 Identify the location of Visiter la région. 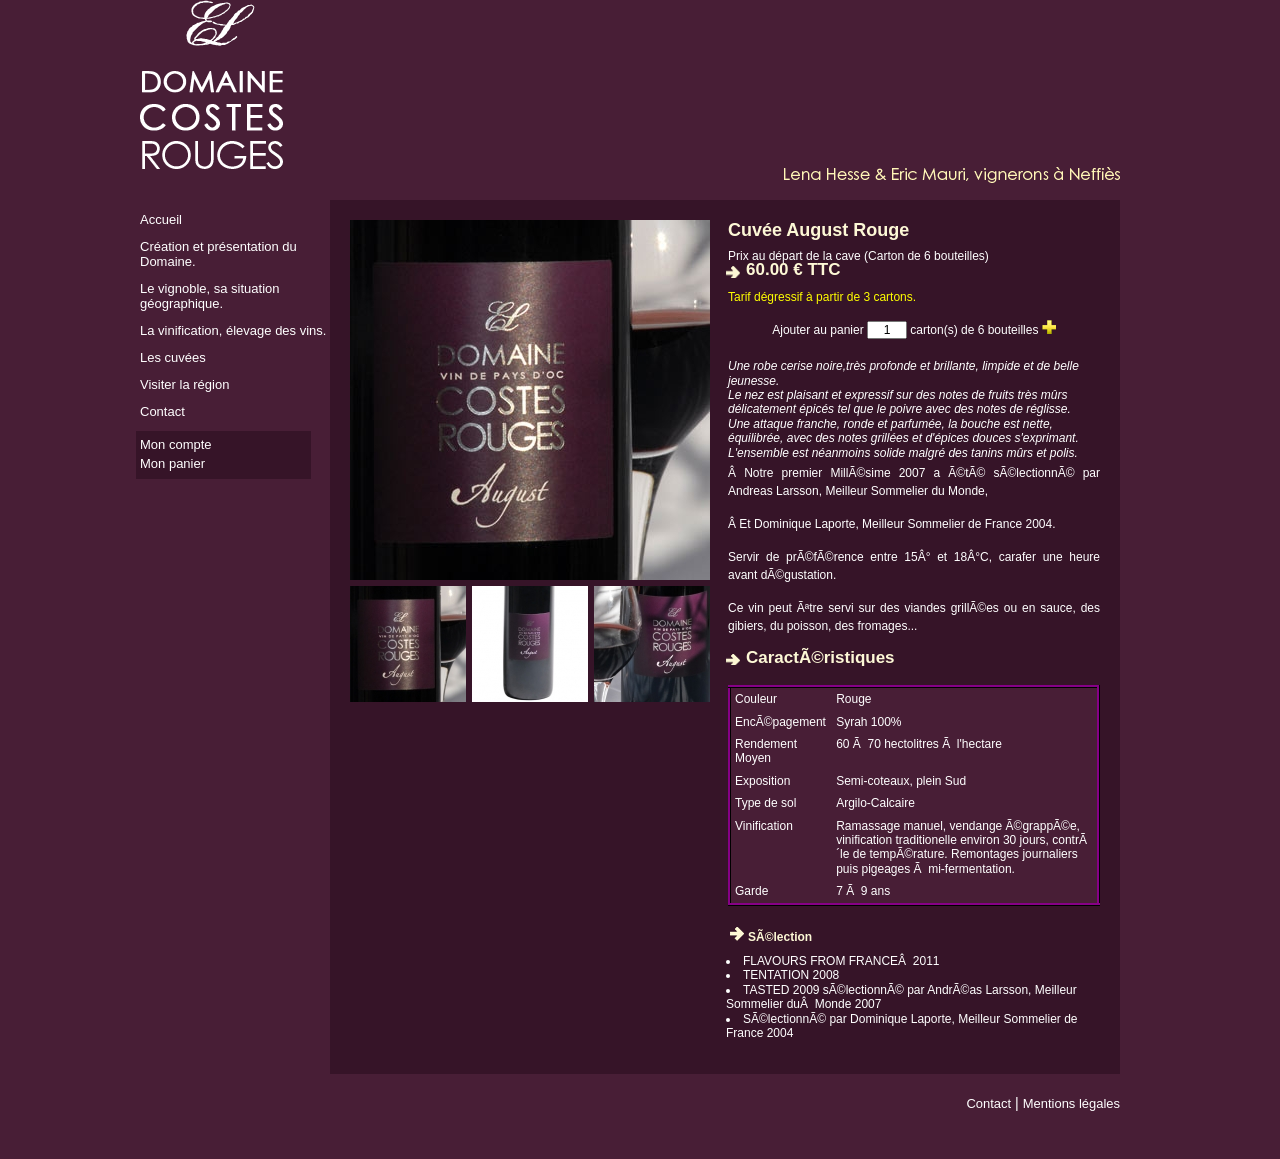
(184, 384).